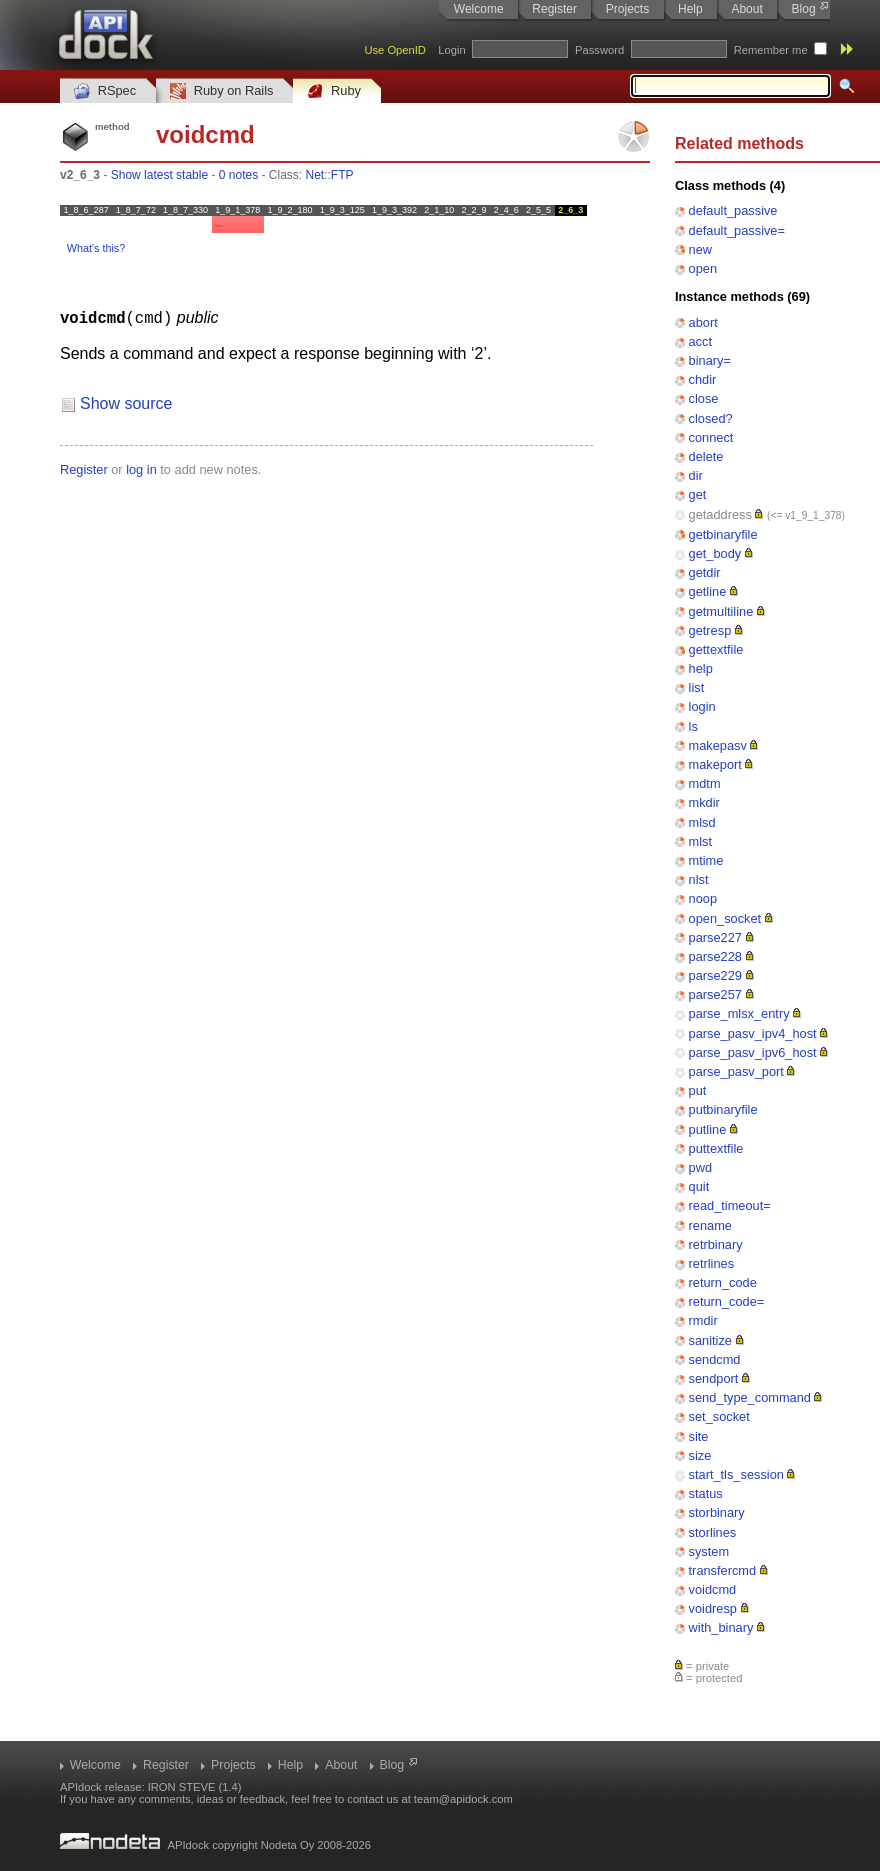 Image resolution: width=880 pixels, height=1871 pixels. Describe the element at coordinates (736, 1474) in the screenshot. I see `start_tls_session` at that location.